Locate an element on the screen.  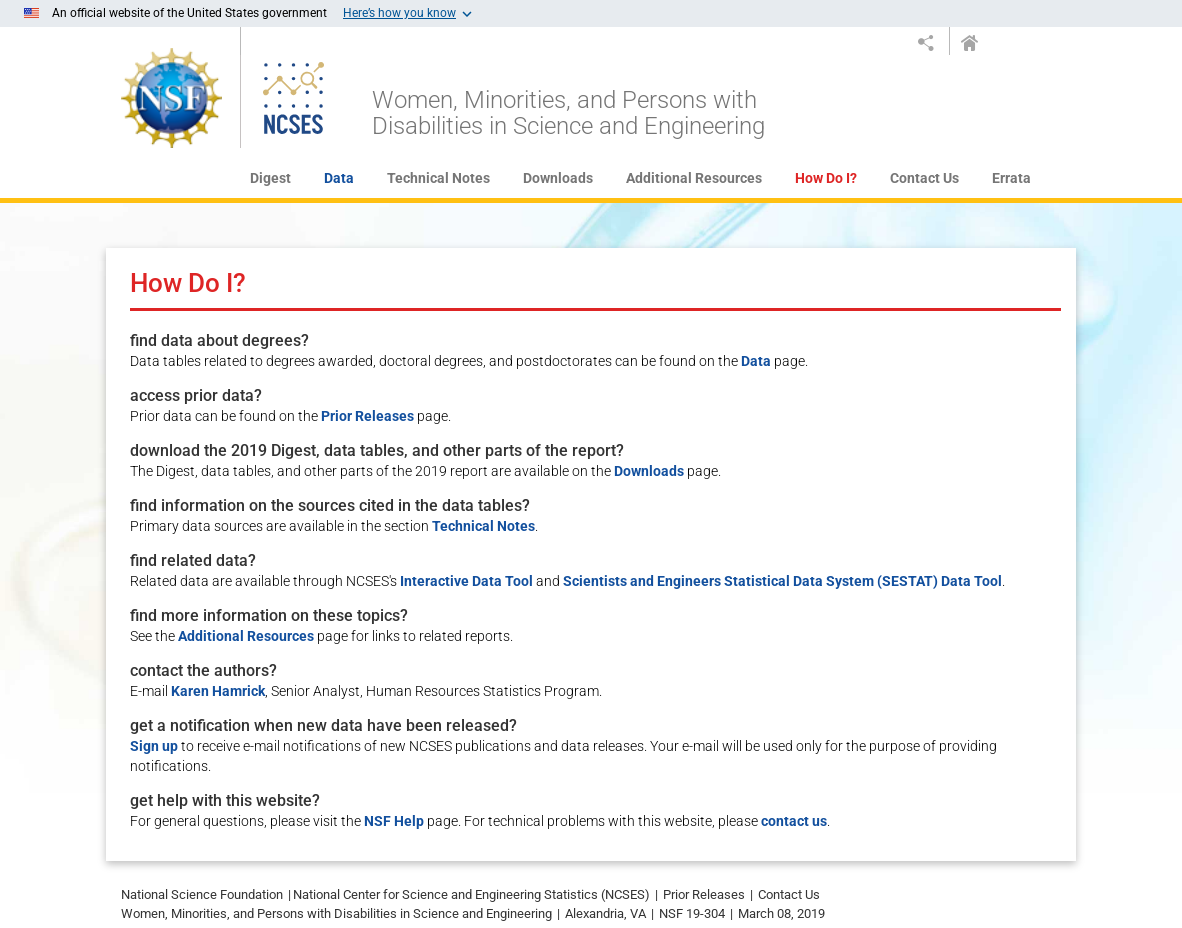
National Science Foundation is located at coordinates (202, 894).